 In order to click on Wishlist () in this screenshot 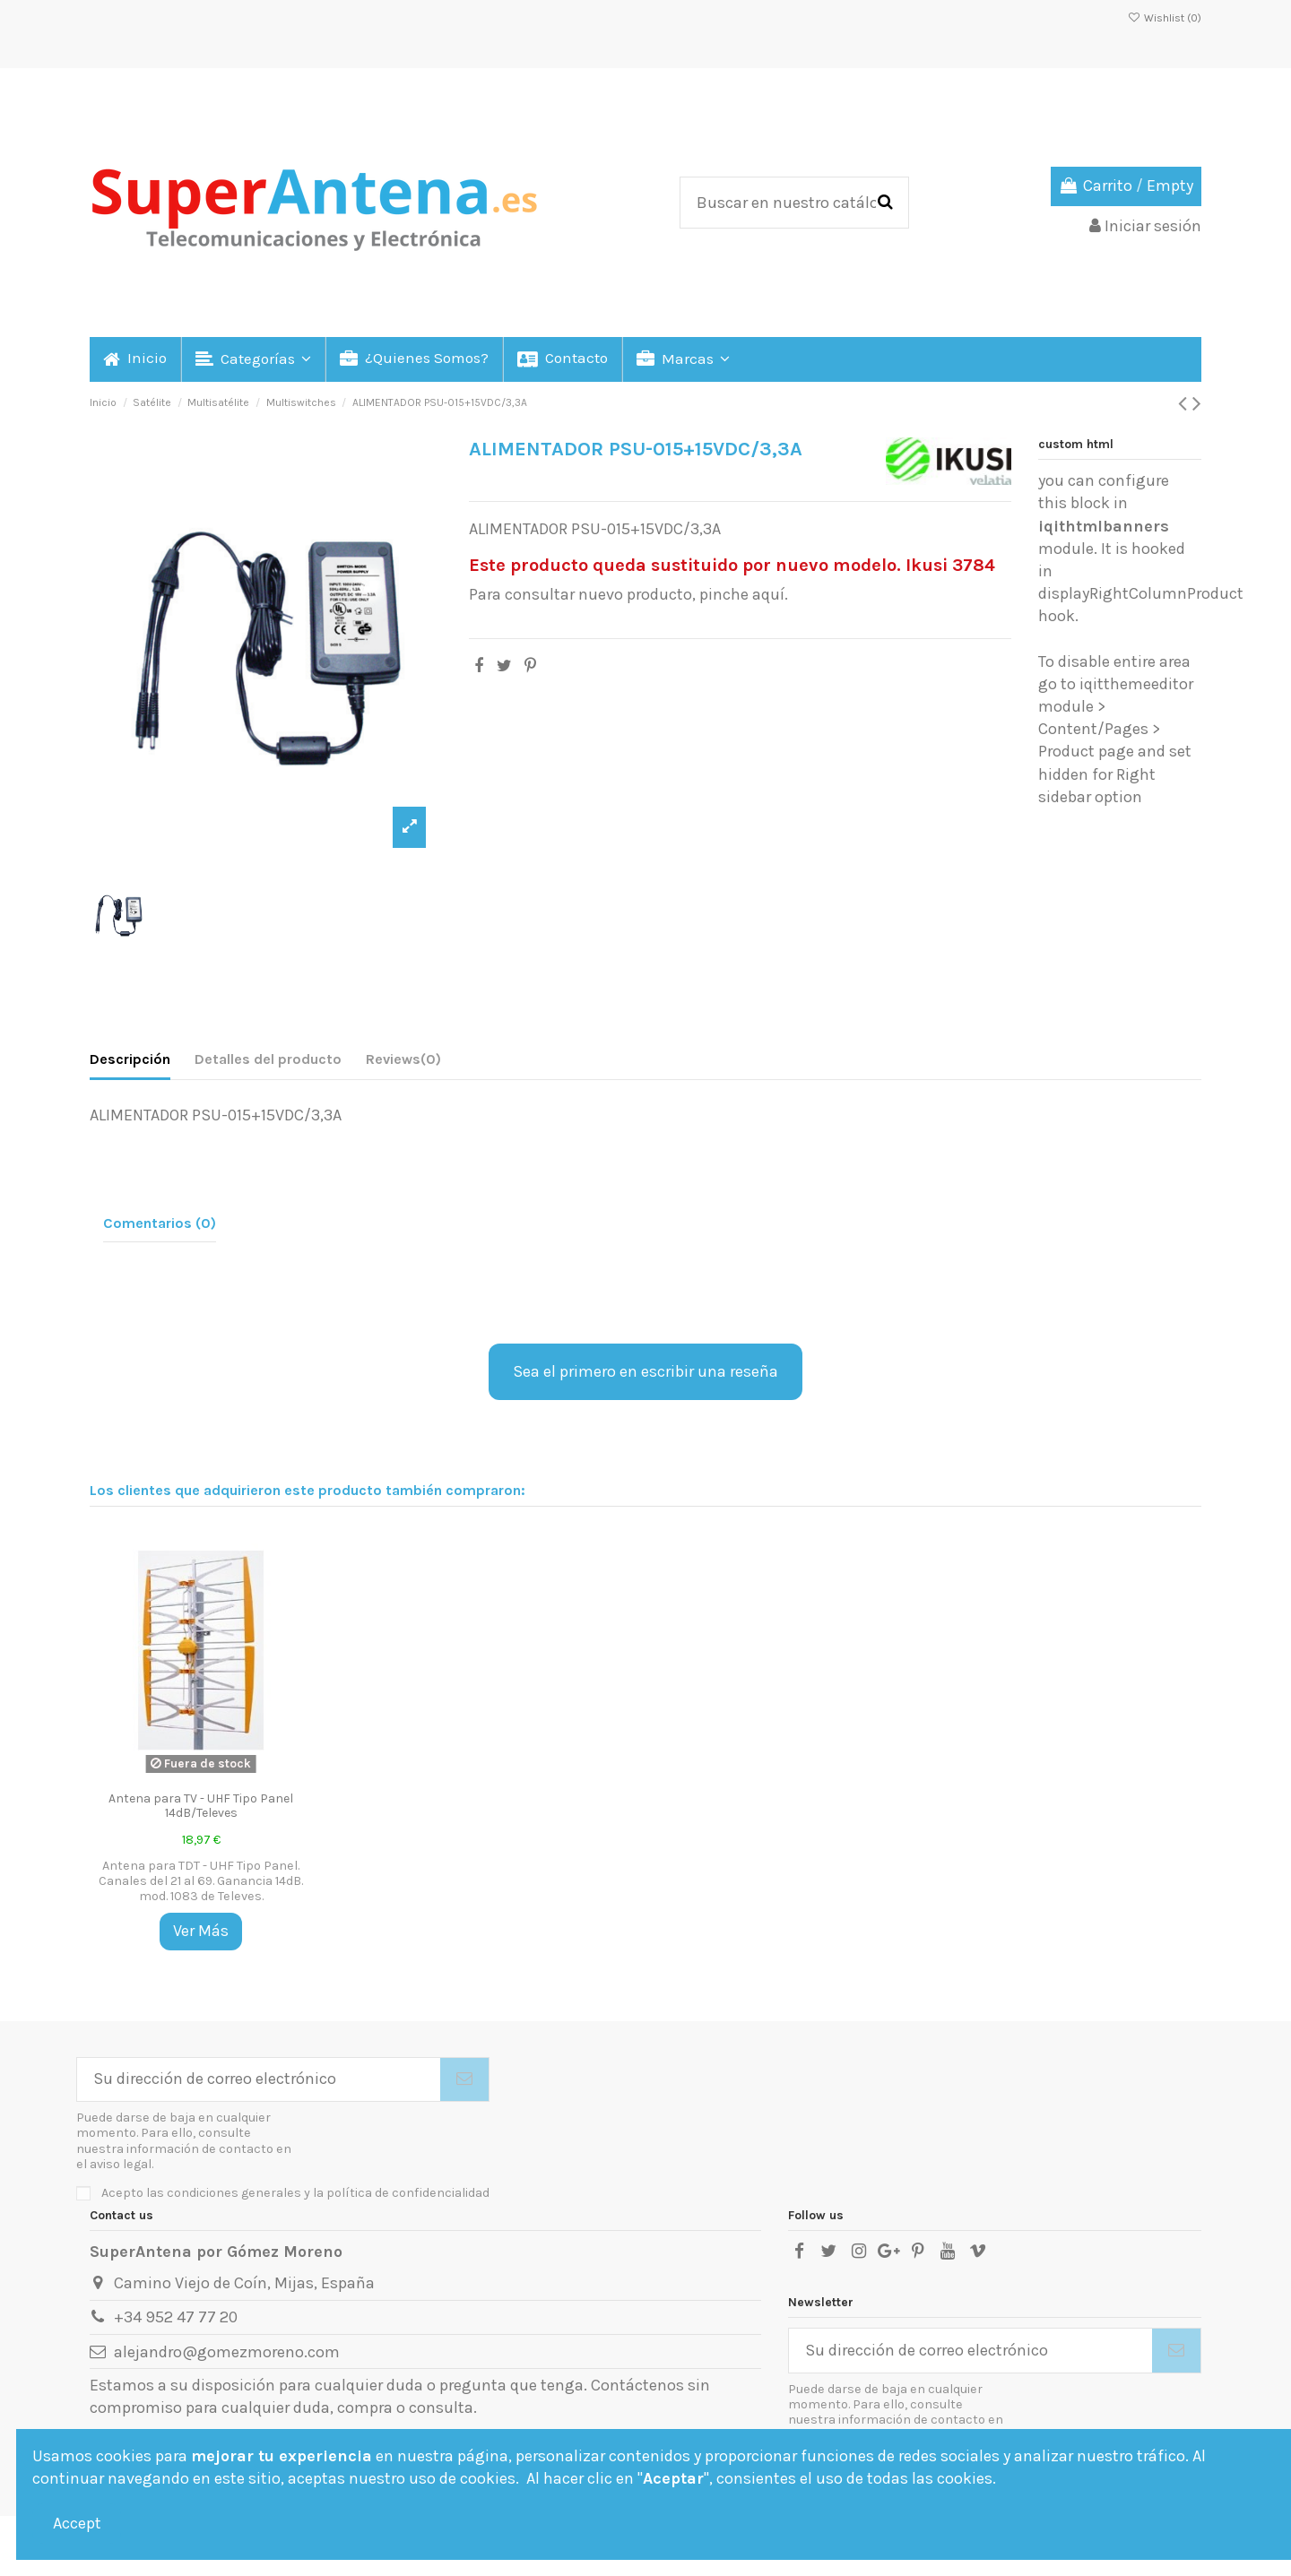, I will do `click(1164, 18)`.